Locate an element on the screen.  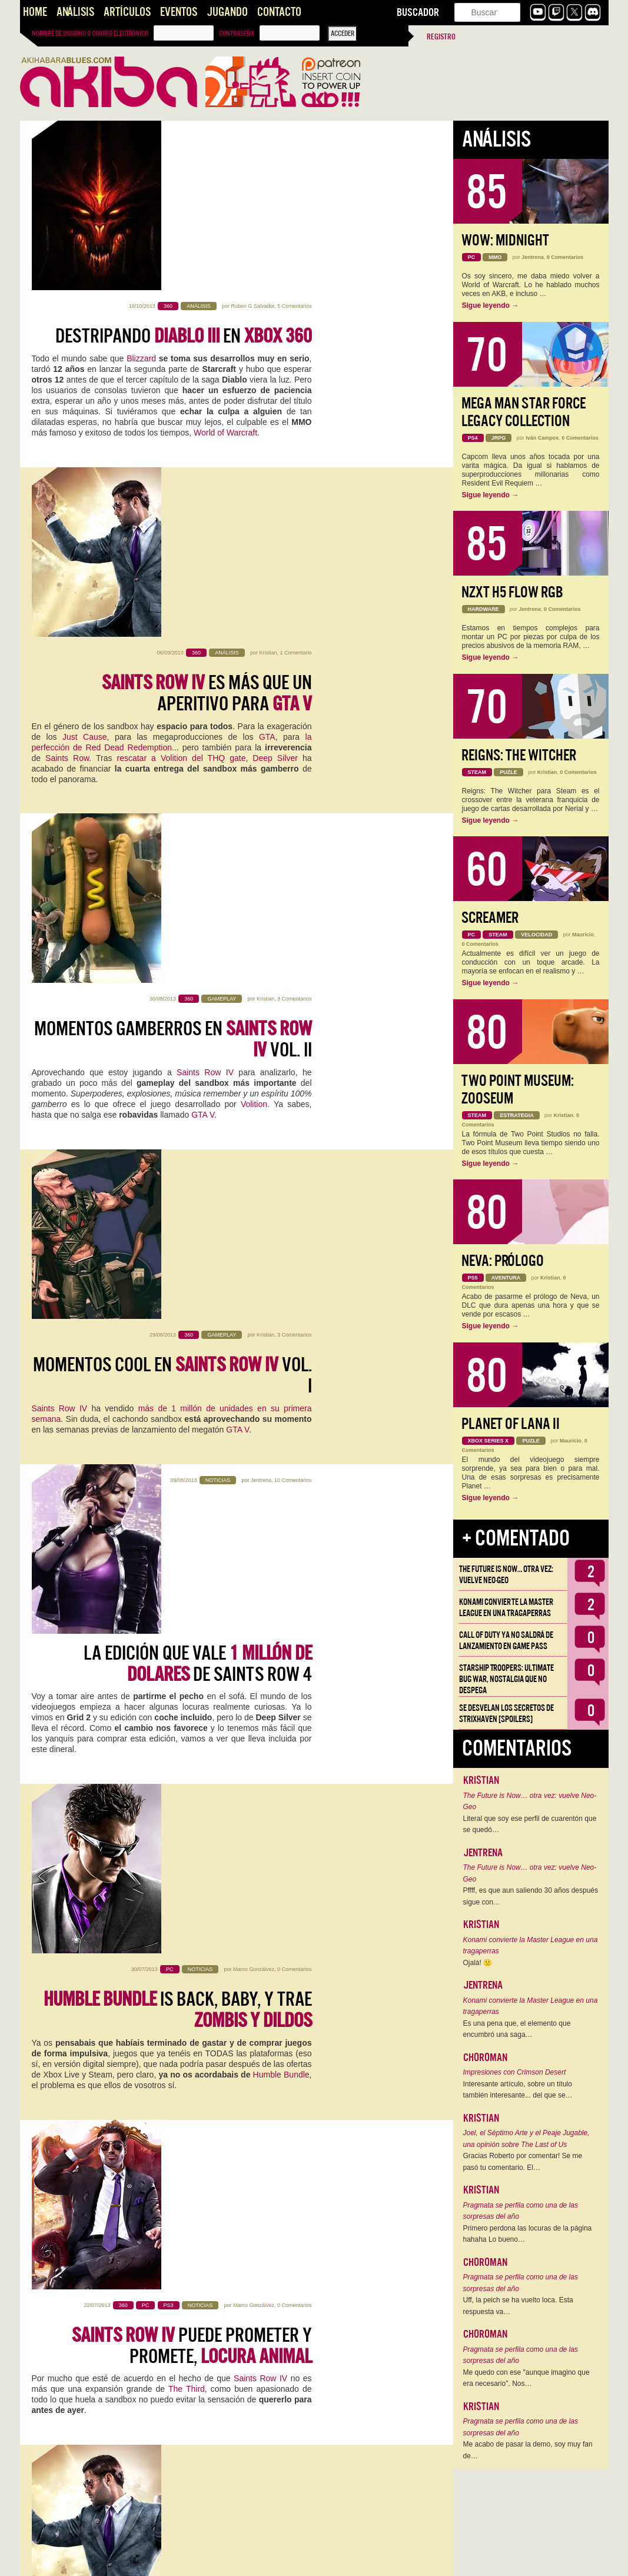
Nombre de usuario o correo electrónico is located at coordinates (90, 33).